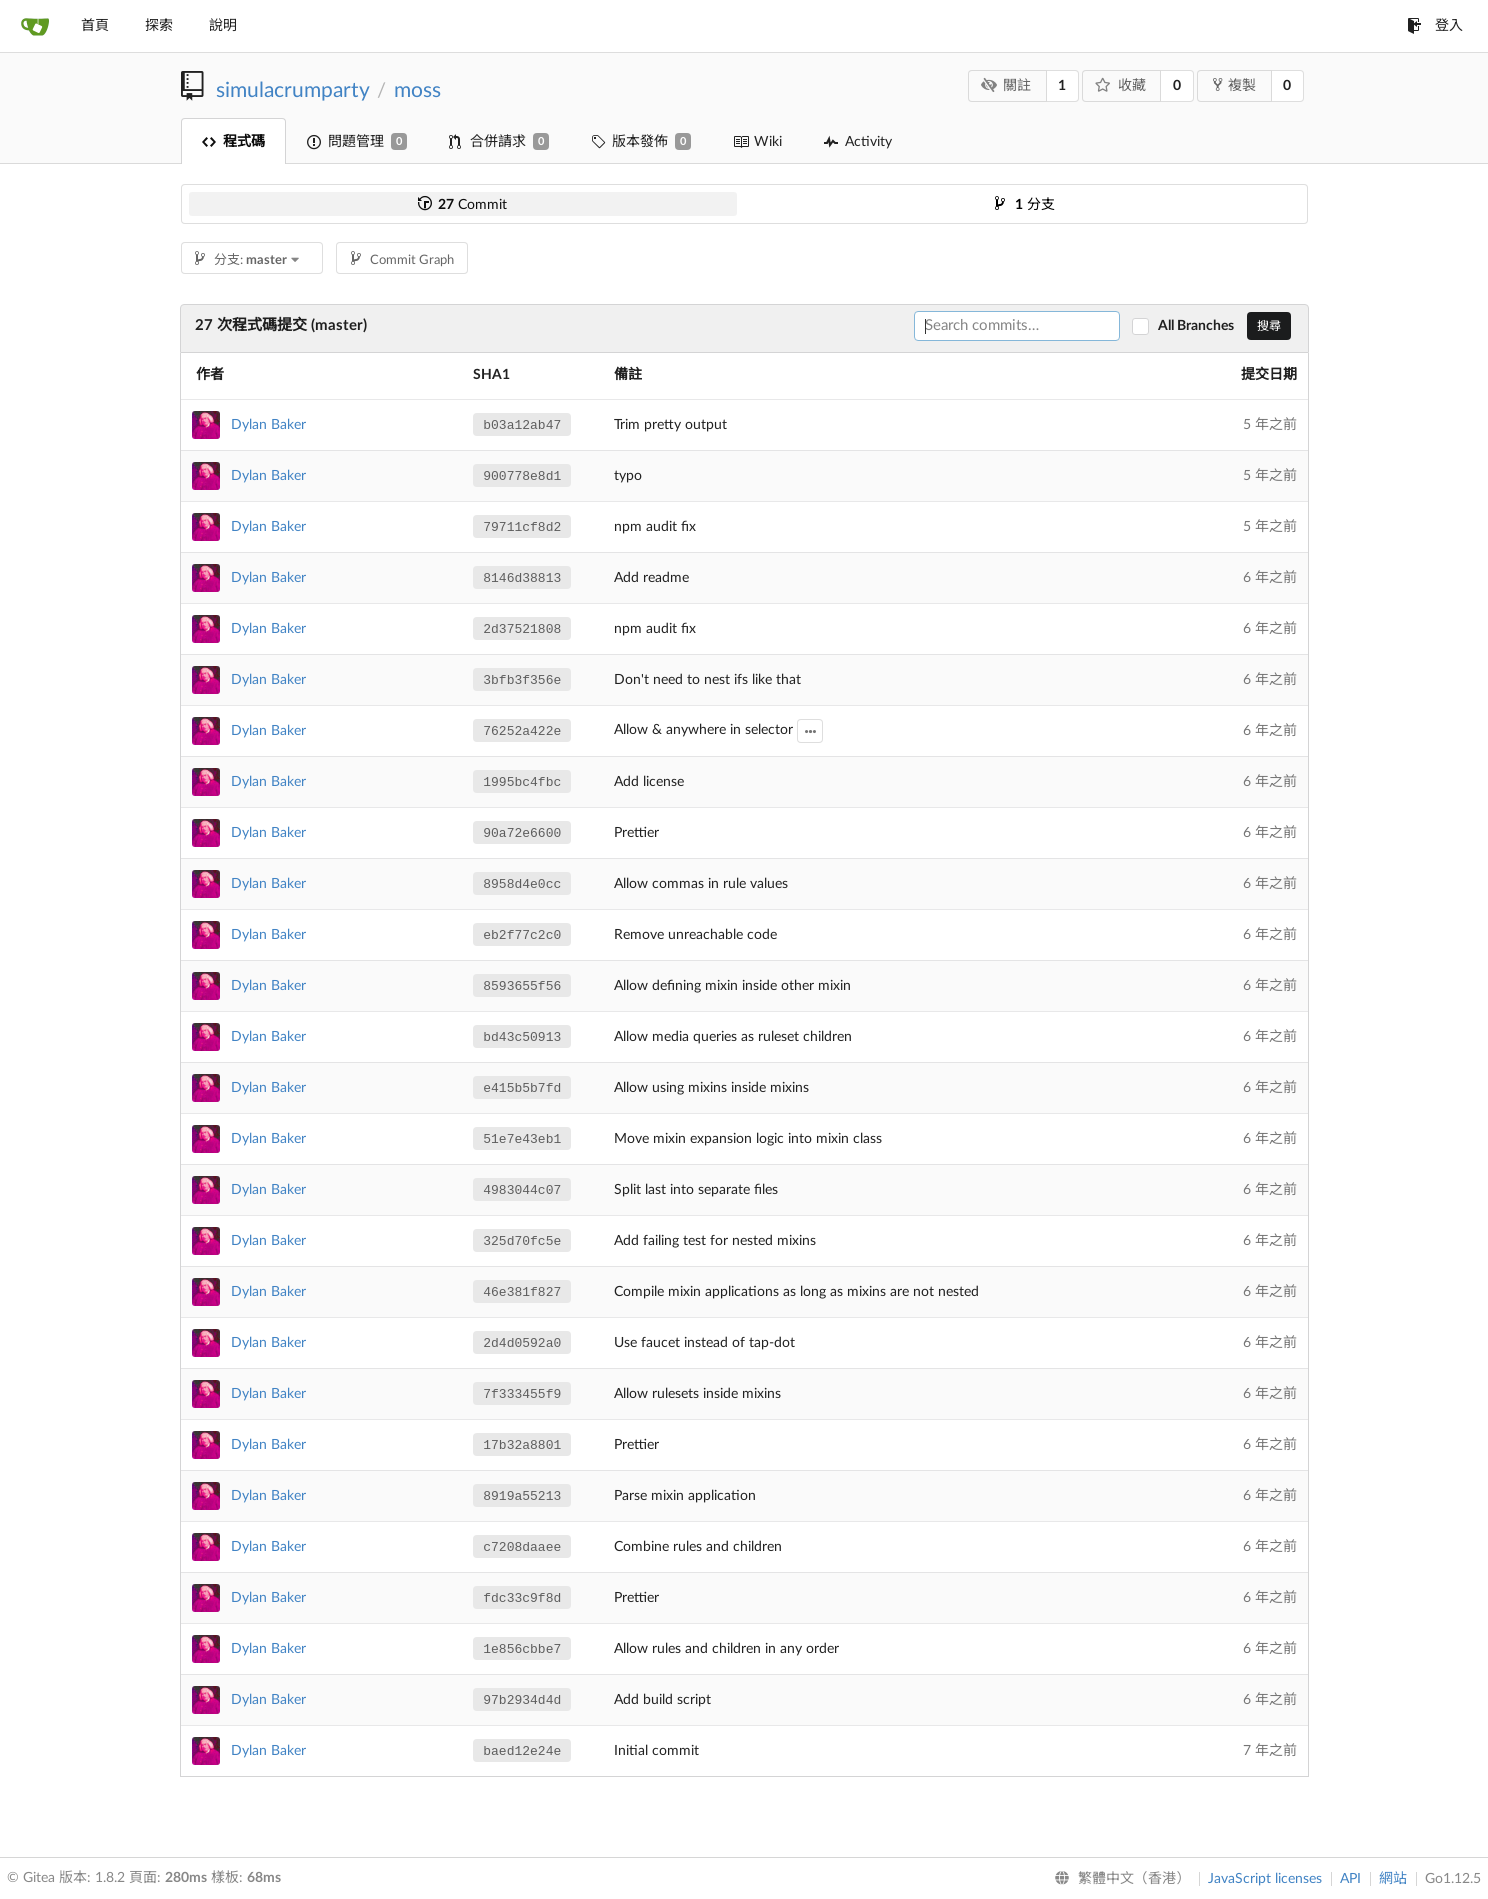  Describe the element at coordinates (292, 90) in the screenshot. I see `simulacrumparty` at that location.